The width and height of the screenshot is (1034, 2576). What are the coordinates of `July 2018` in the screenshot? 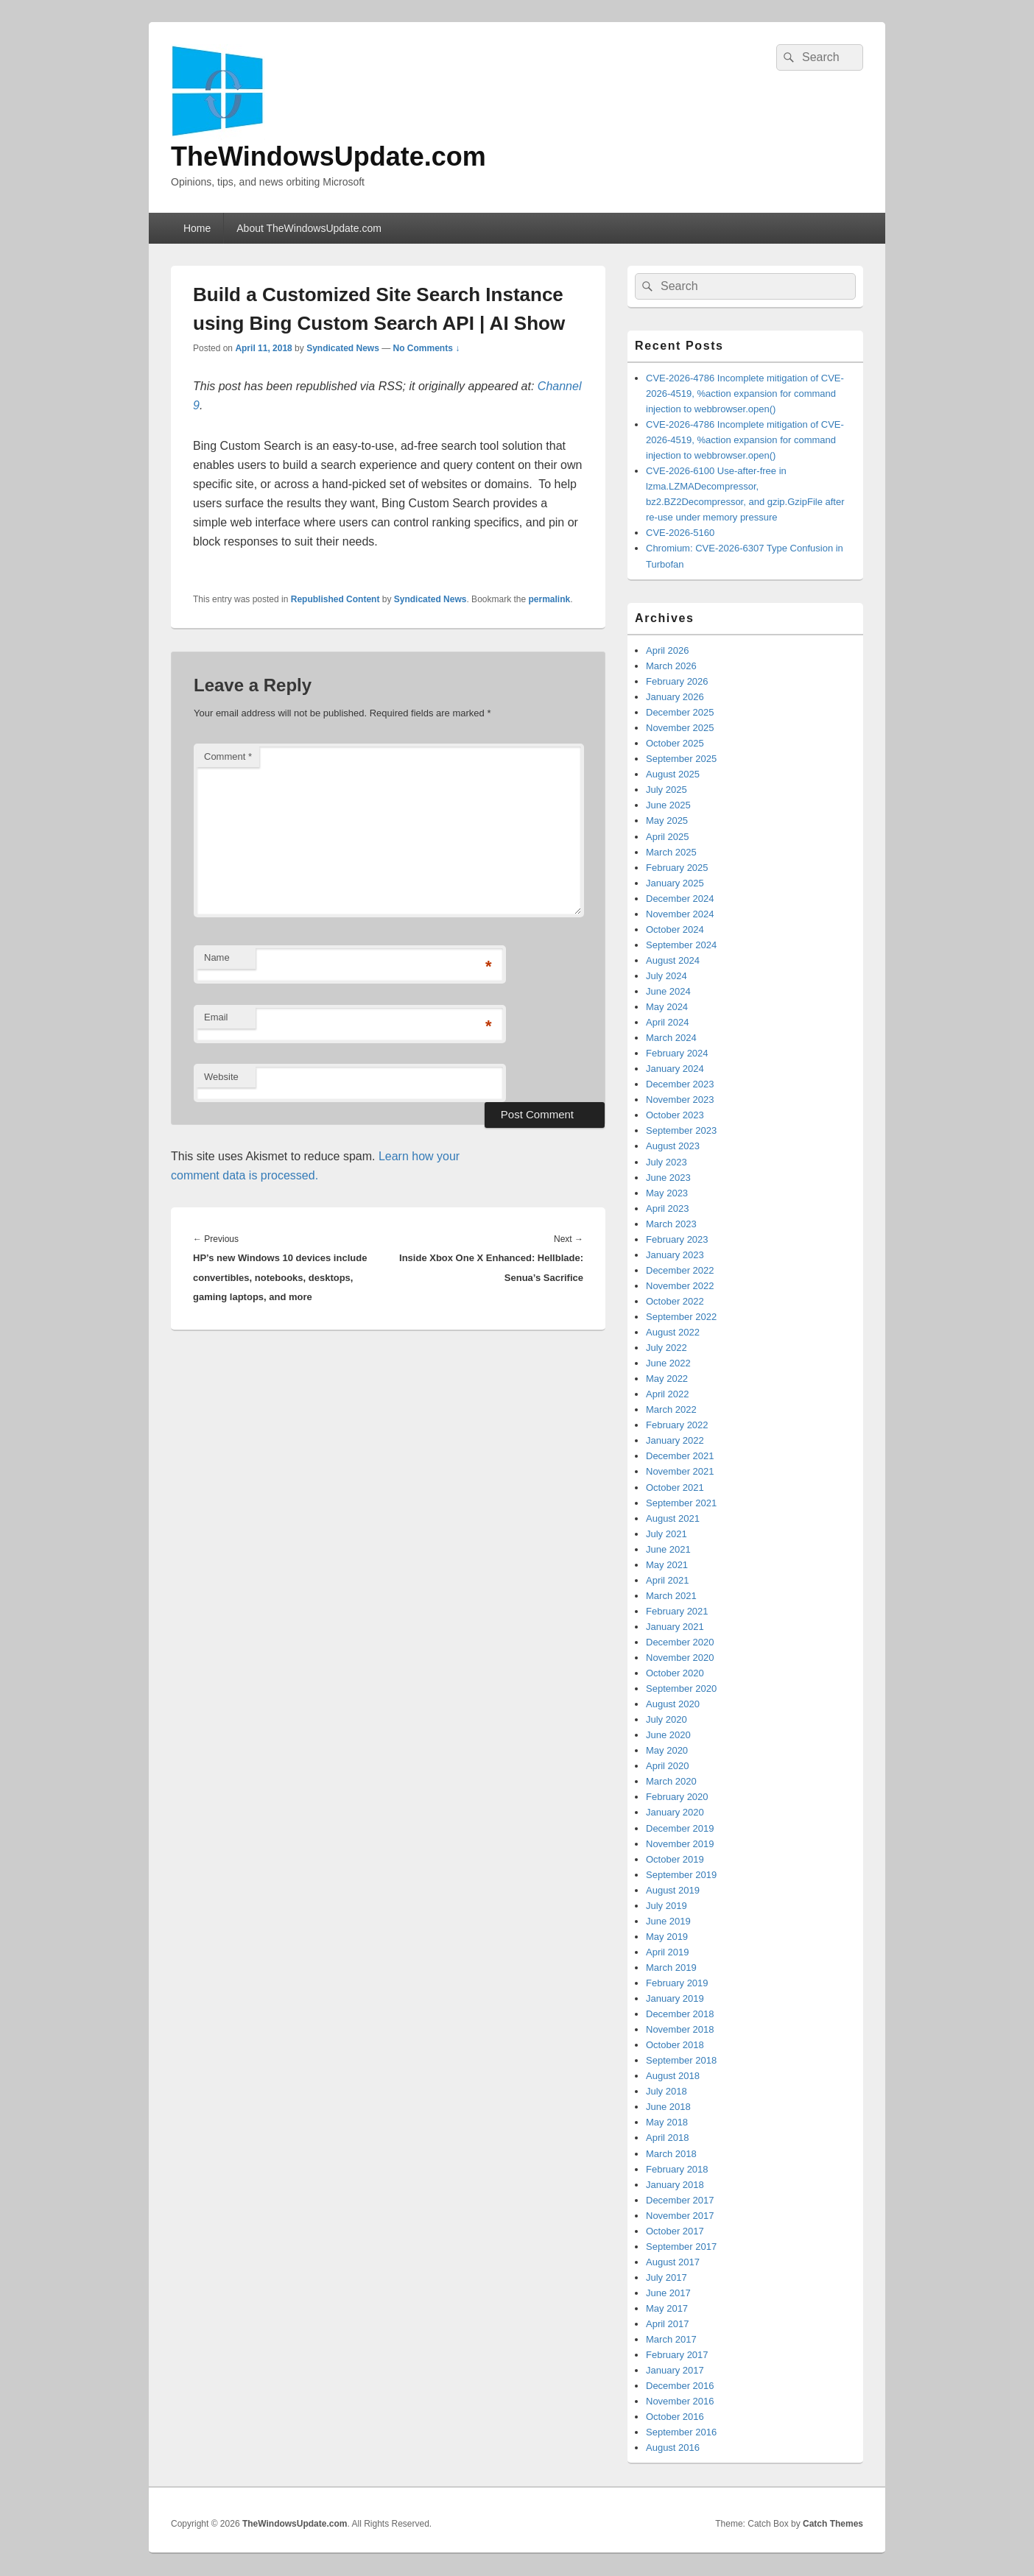 It's located at (666, 2091).